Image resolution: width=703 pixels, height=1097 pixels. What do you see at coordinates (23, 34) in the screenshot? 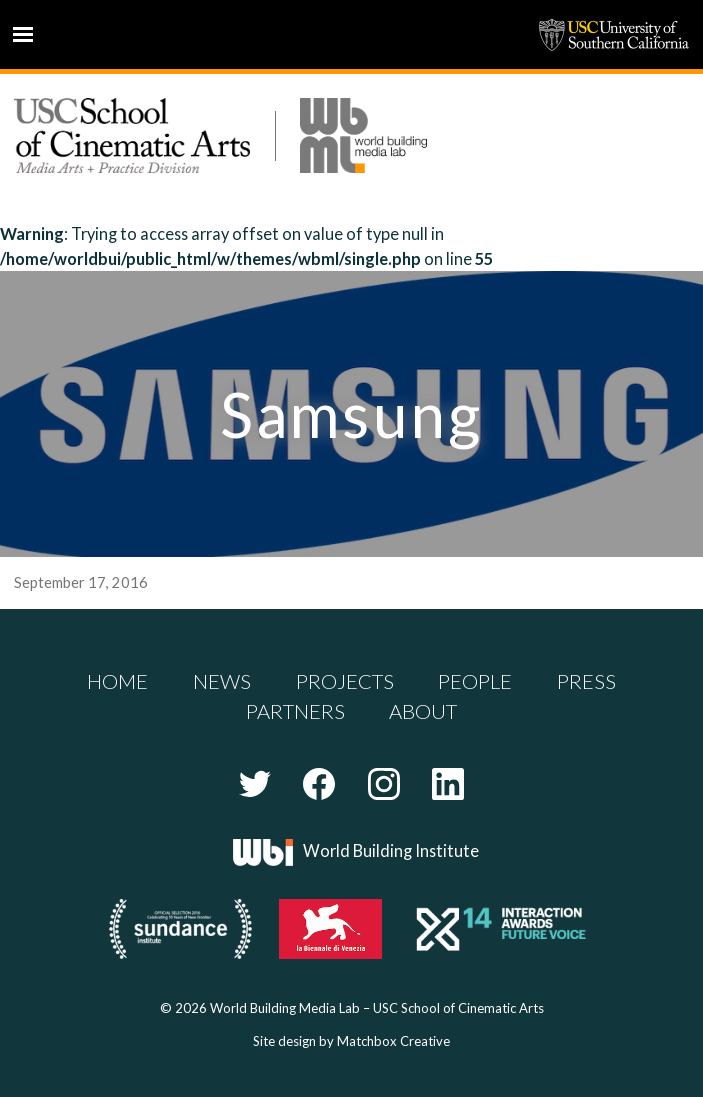
I see `Menu` at bounding box center [23, 34].